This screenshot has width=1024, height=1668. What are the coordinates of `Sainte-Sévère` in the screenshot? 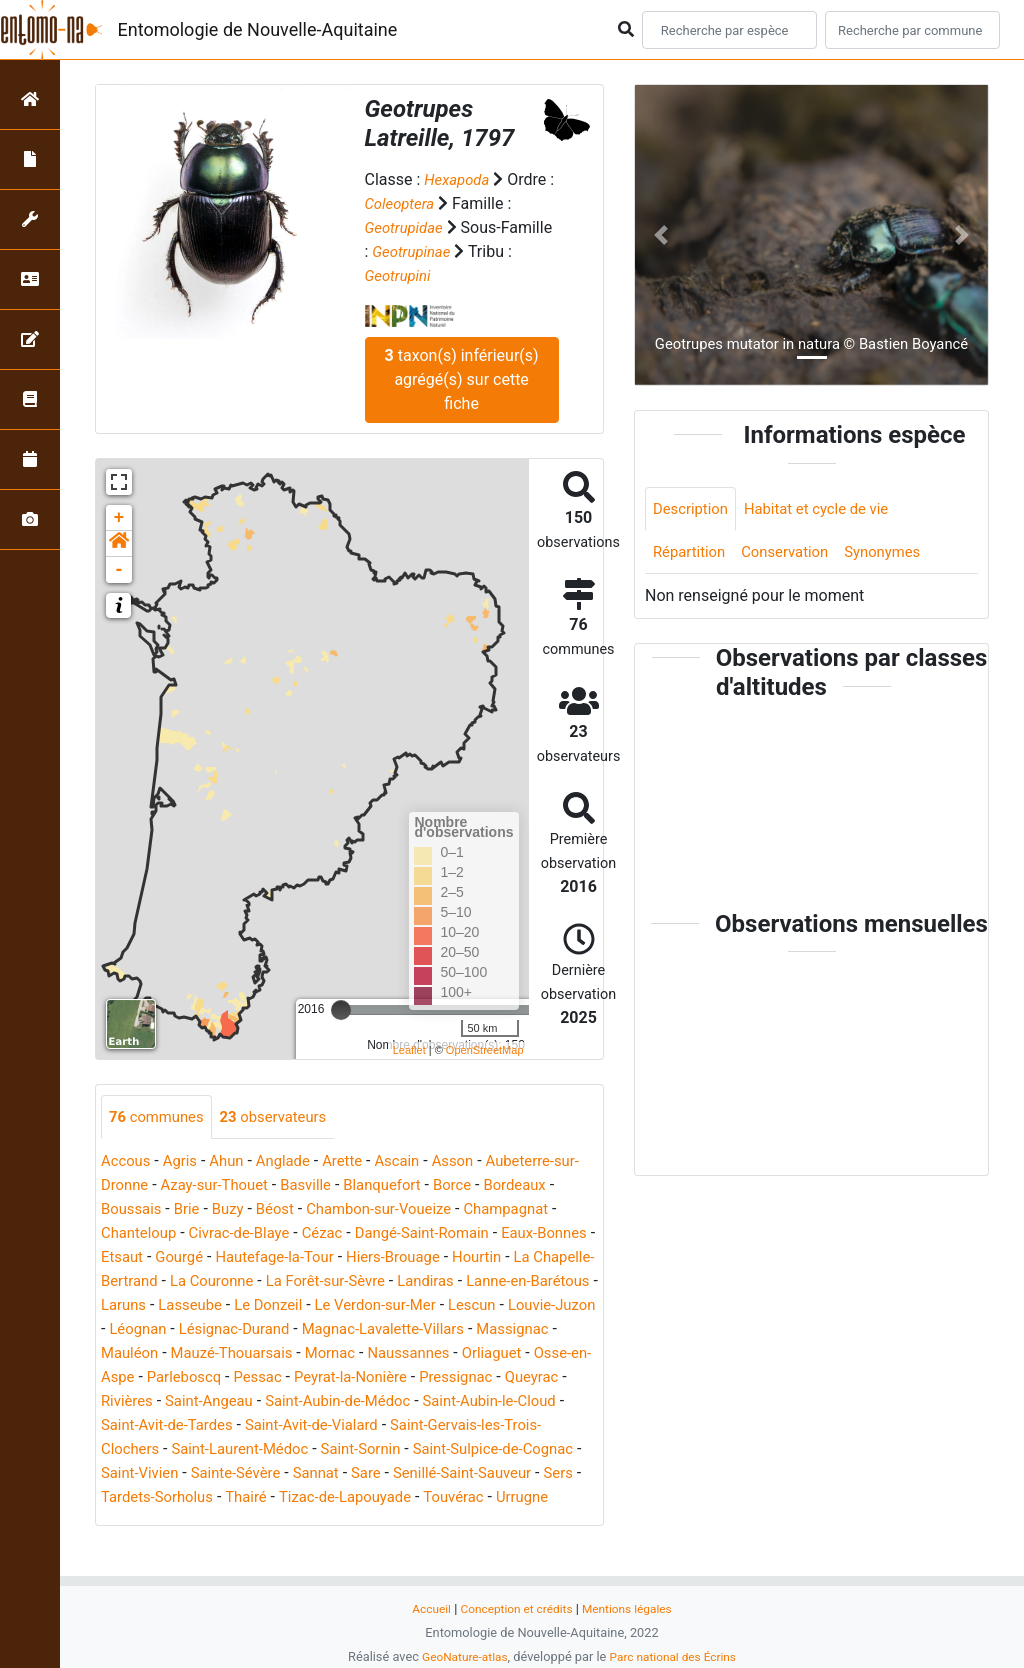 It's located at (312, 1498).